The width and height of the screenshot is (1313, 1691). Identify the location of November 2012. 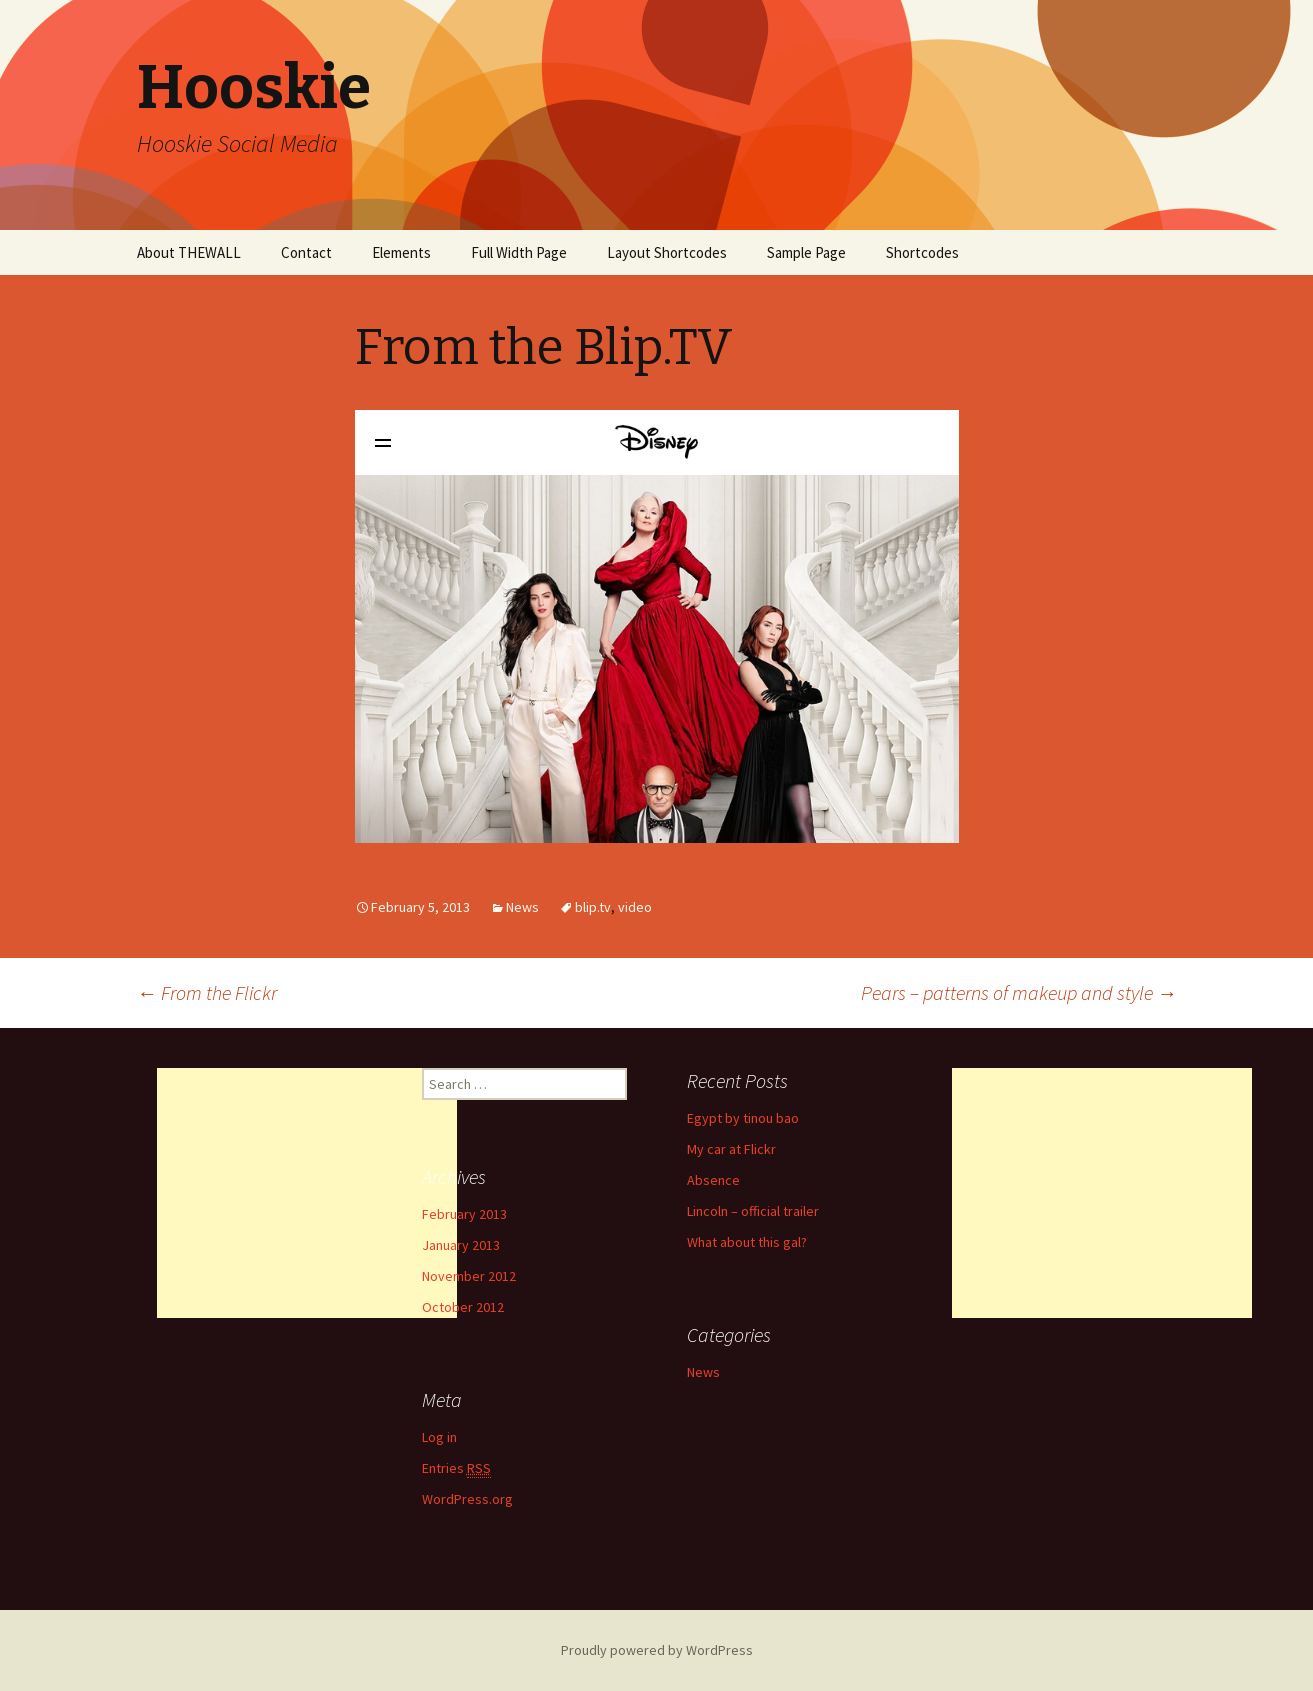
(469, 1276).